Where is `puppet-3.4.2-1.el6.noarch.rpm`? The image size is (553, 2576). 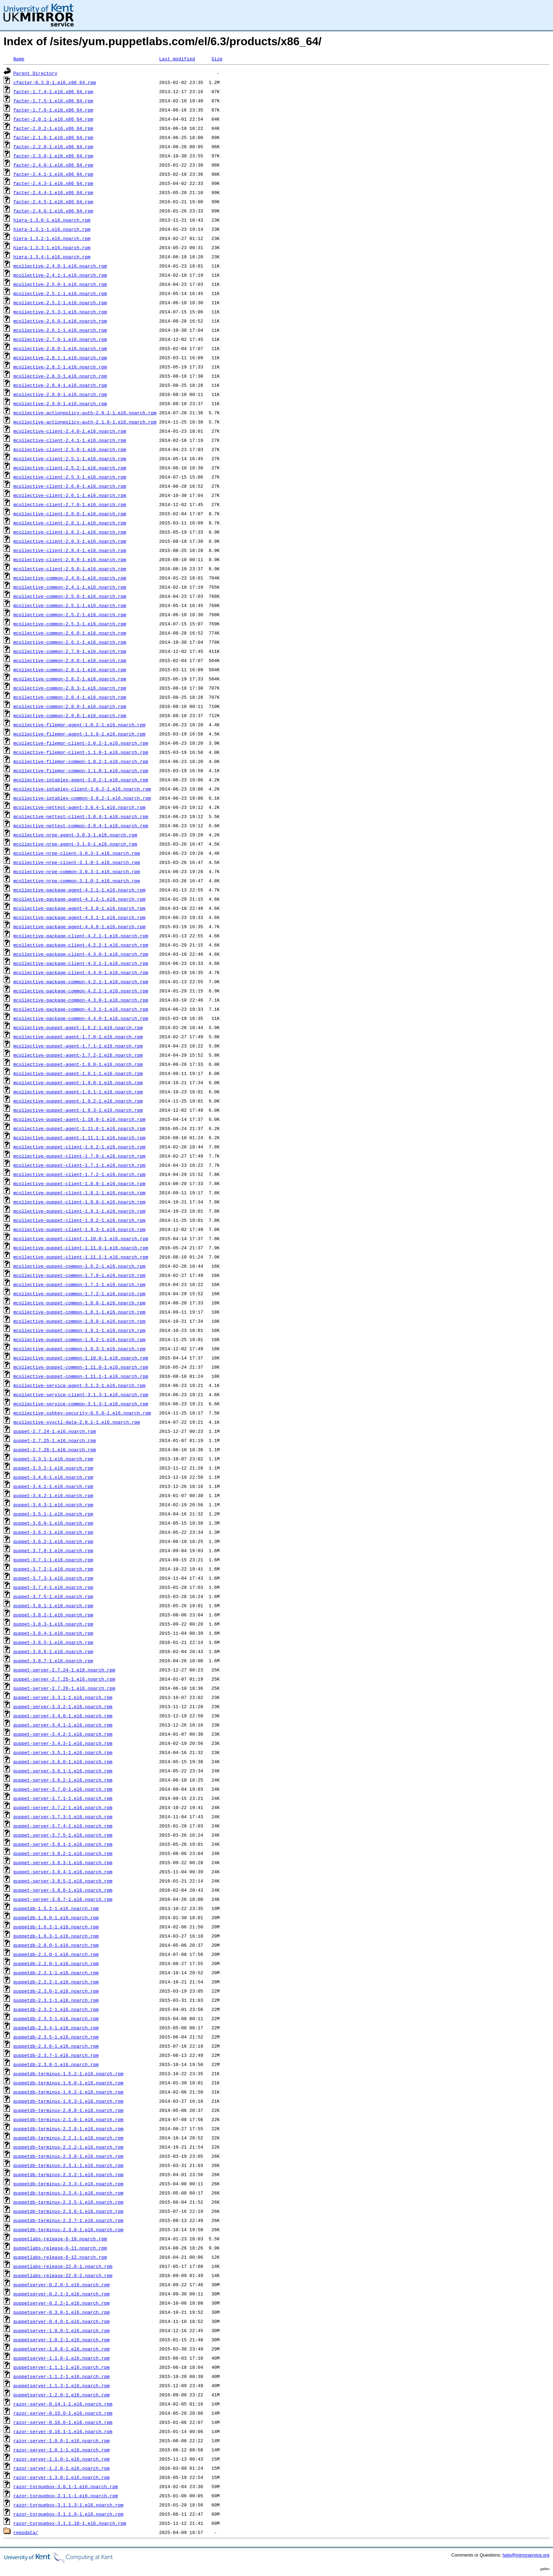 puppet-3.4.2-1.el6.noarch.rpm is located at coordinates (53, 1495).